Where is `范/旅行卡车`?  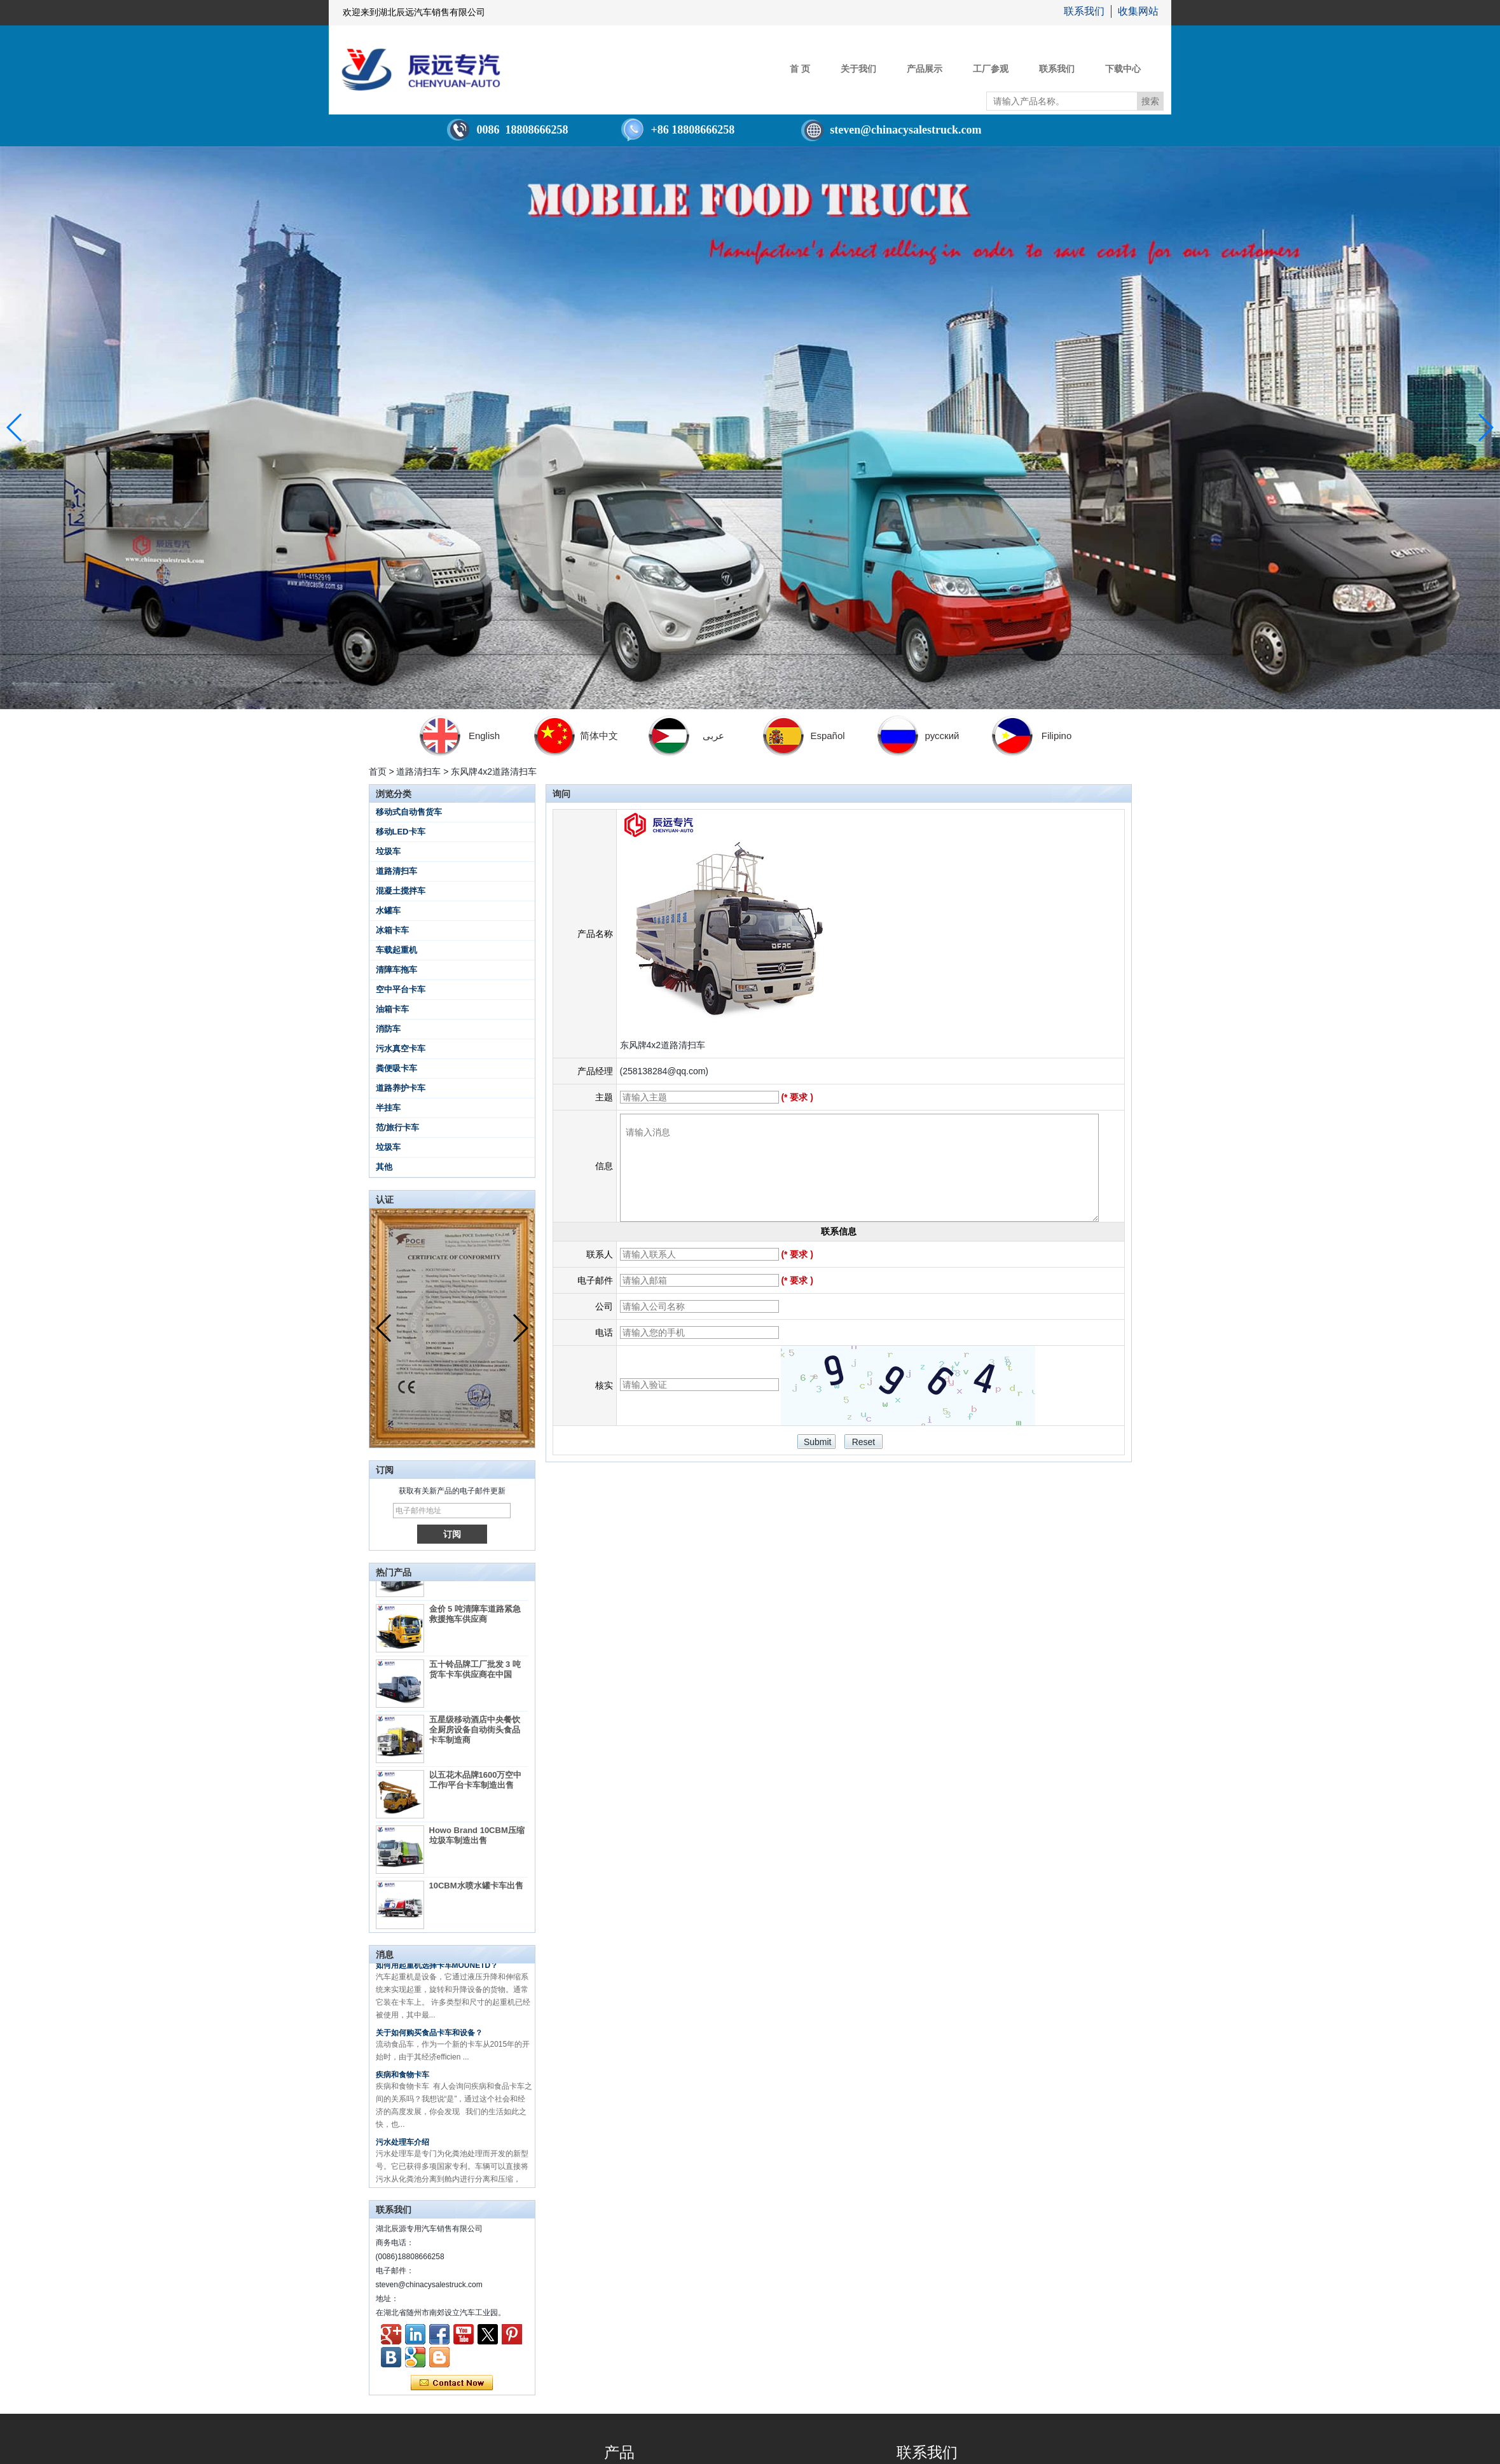
范/旅行卡车 is located at coordinates (398, 1127).